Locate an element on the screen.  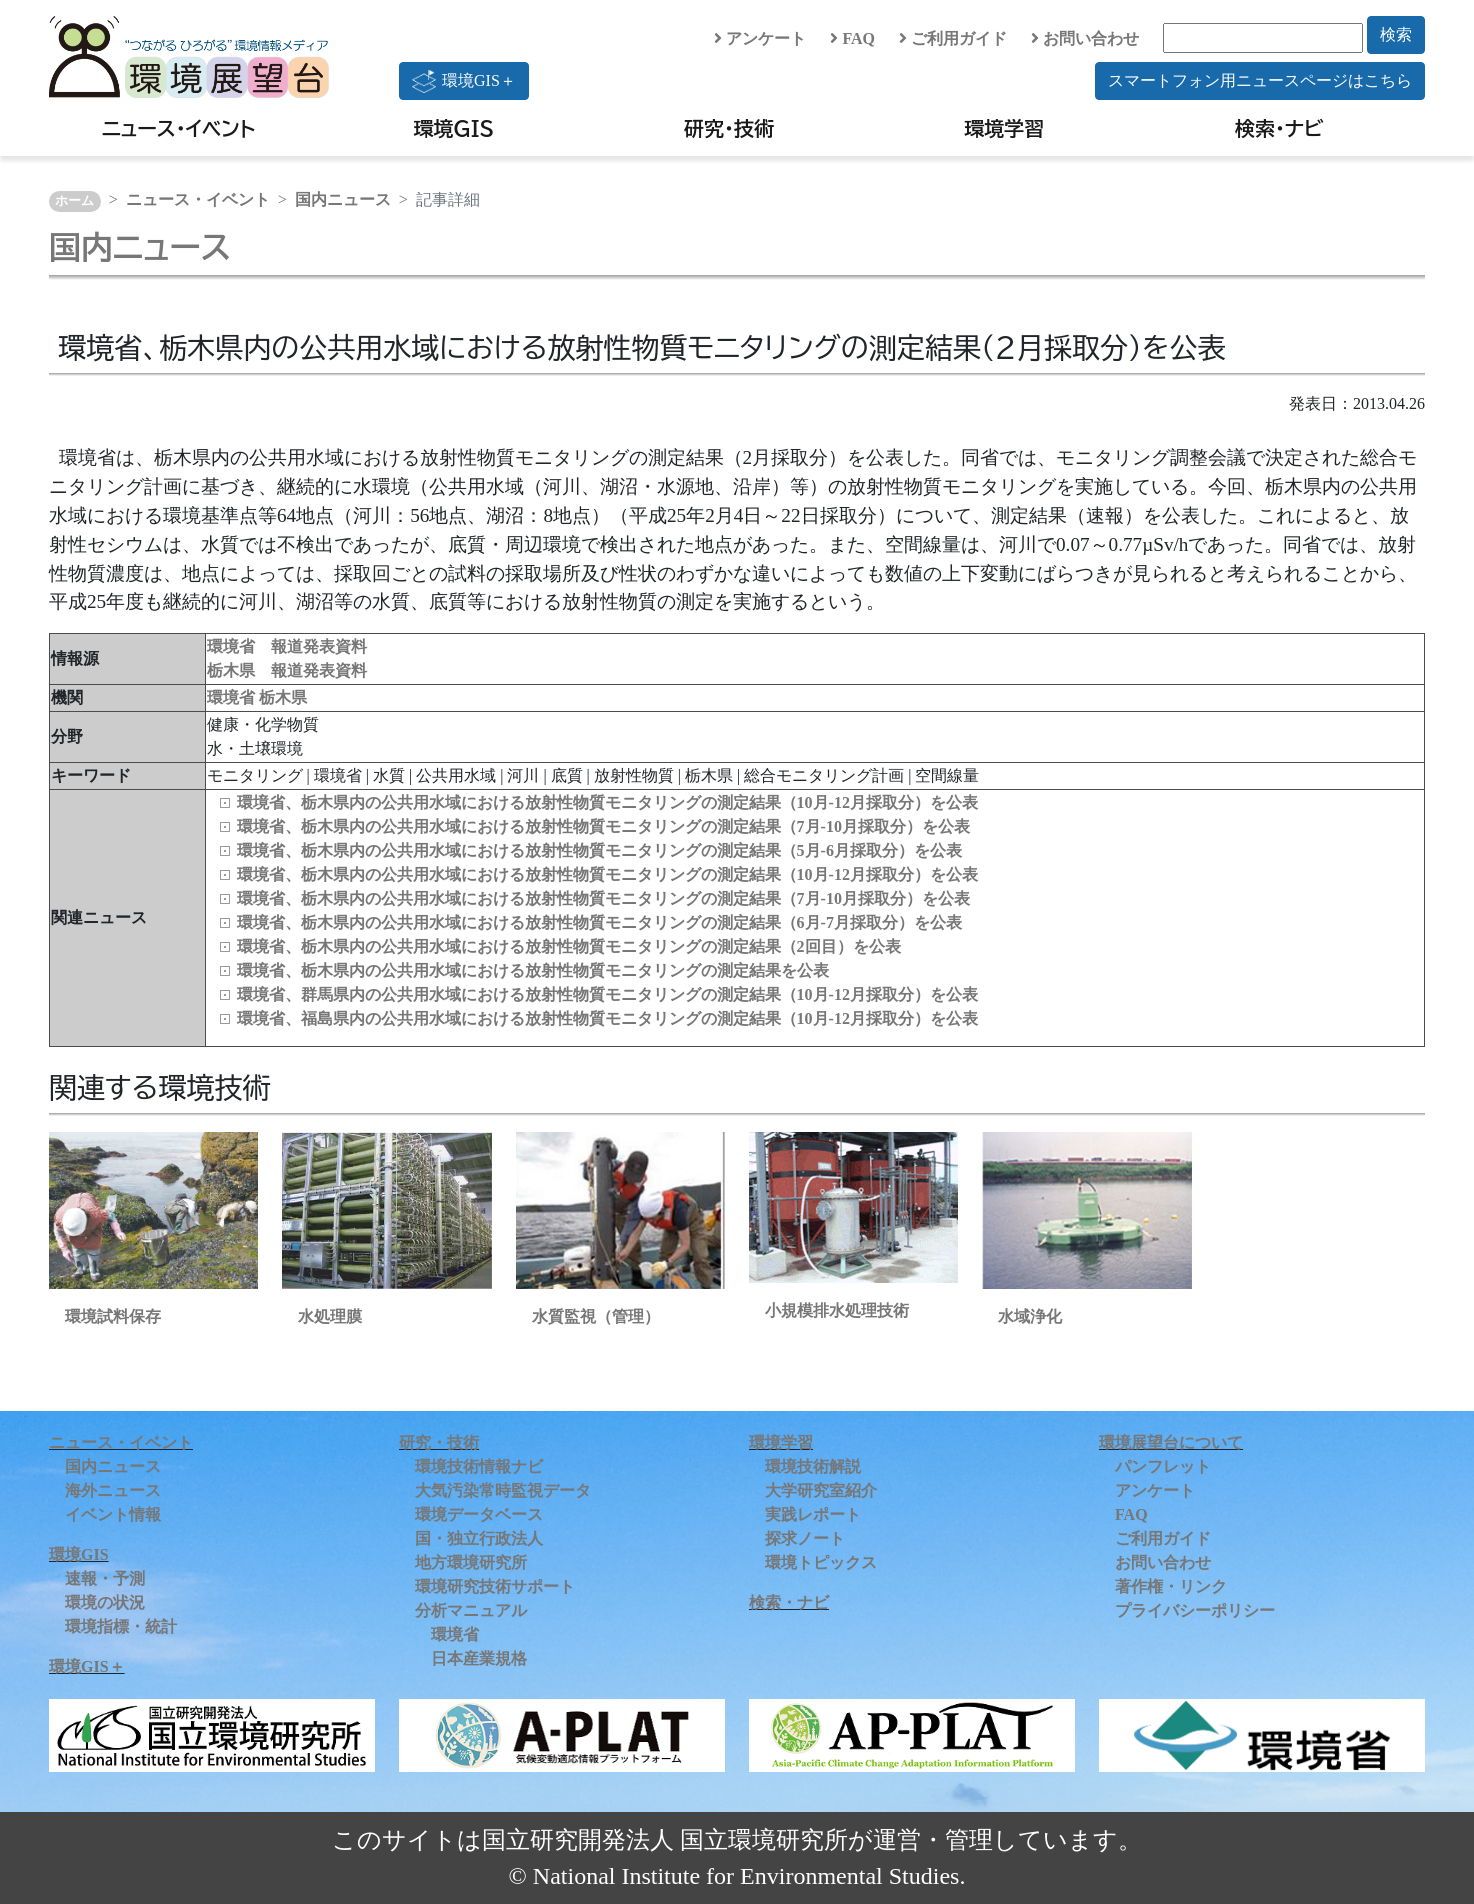
探求ノート is located at coordinates (805, 1538).